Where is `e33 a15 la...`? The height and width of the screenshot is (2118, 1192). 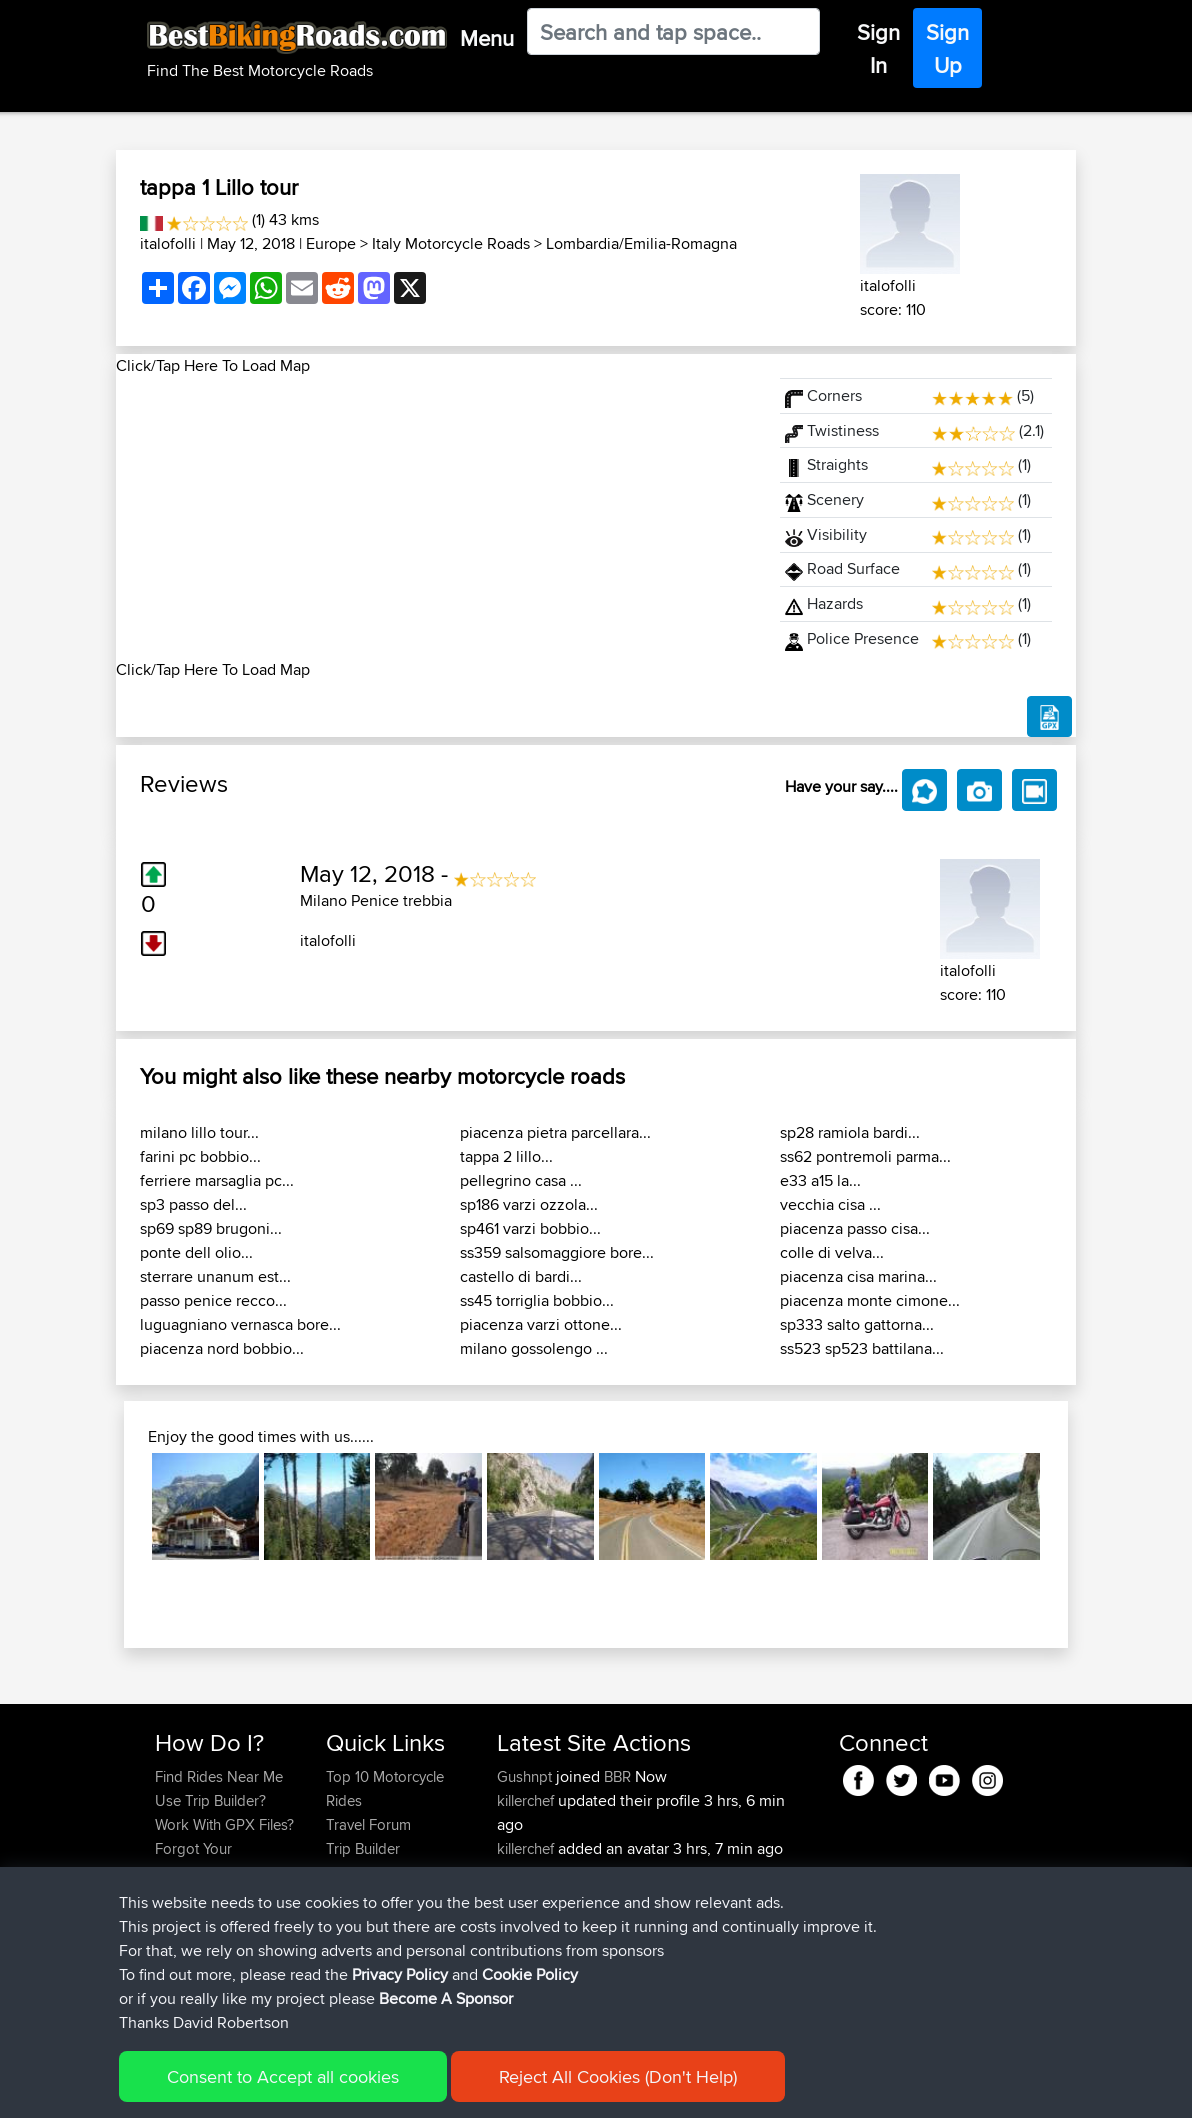
e33 a15 la... is located at coordinates (820, 1180).